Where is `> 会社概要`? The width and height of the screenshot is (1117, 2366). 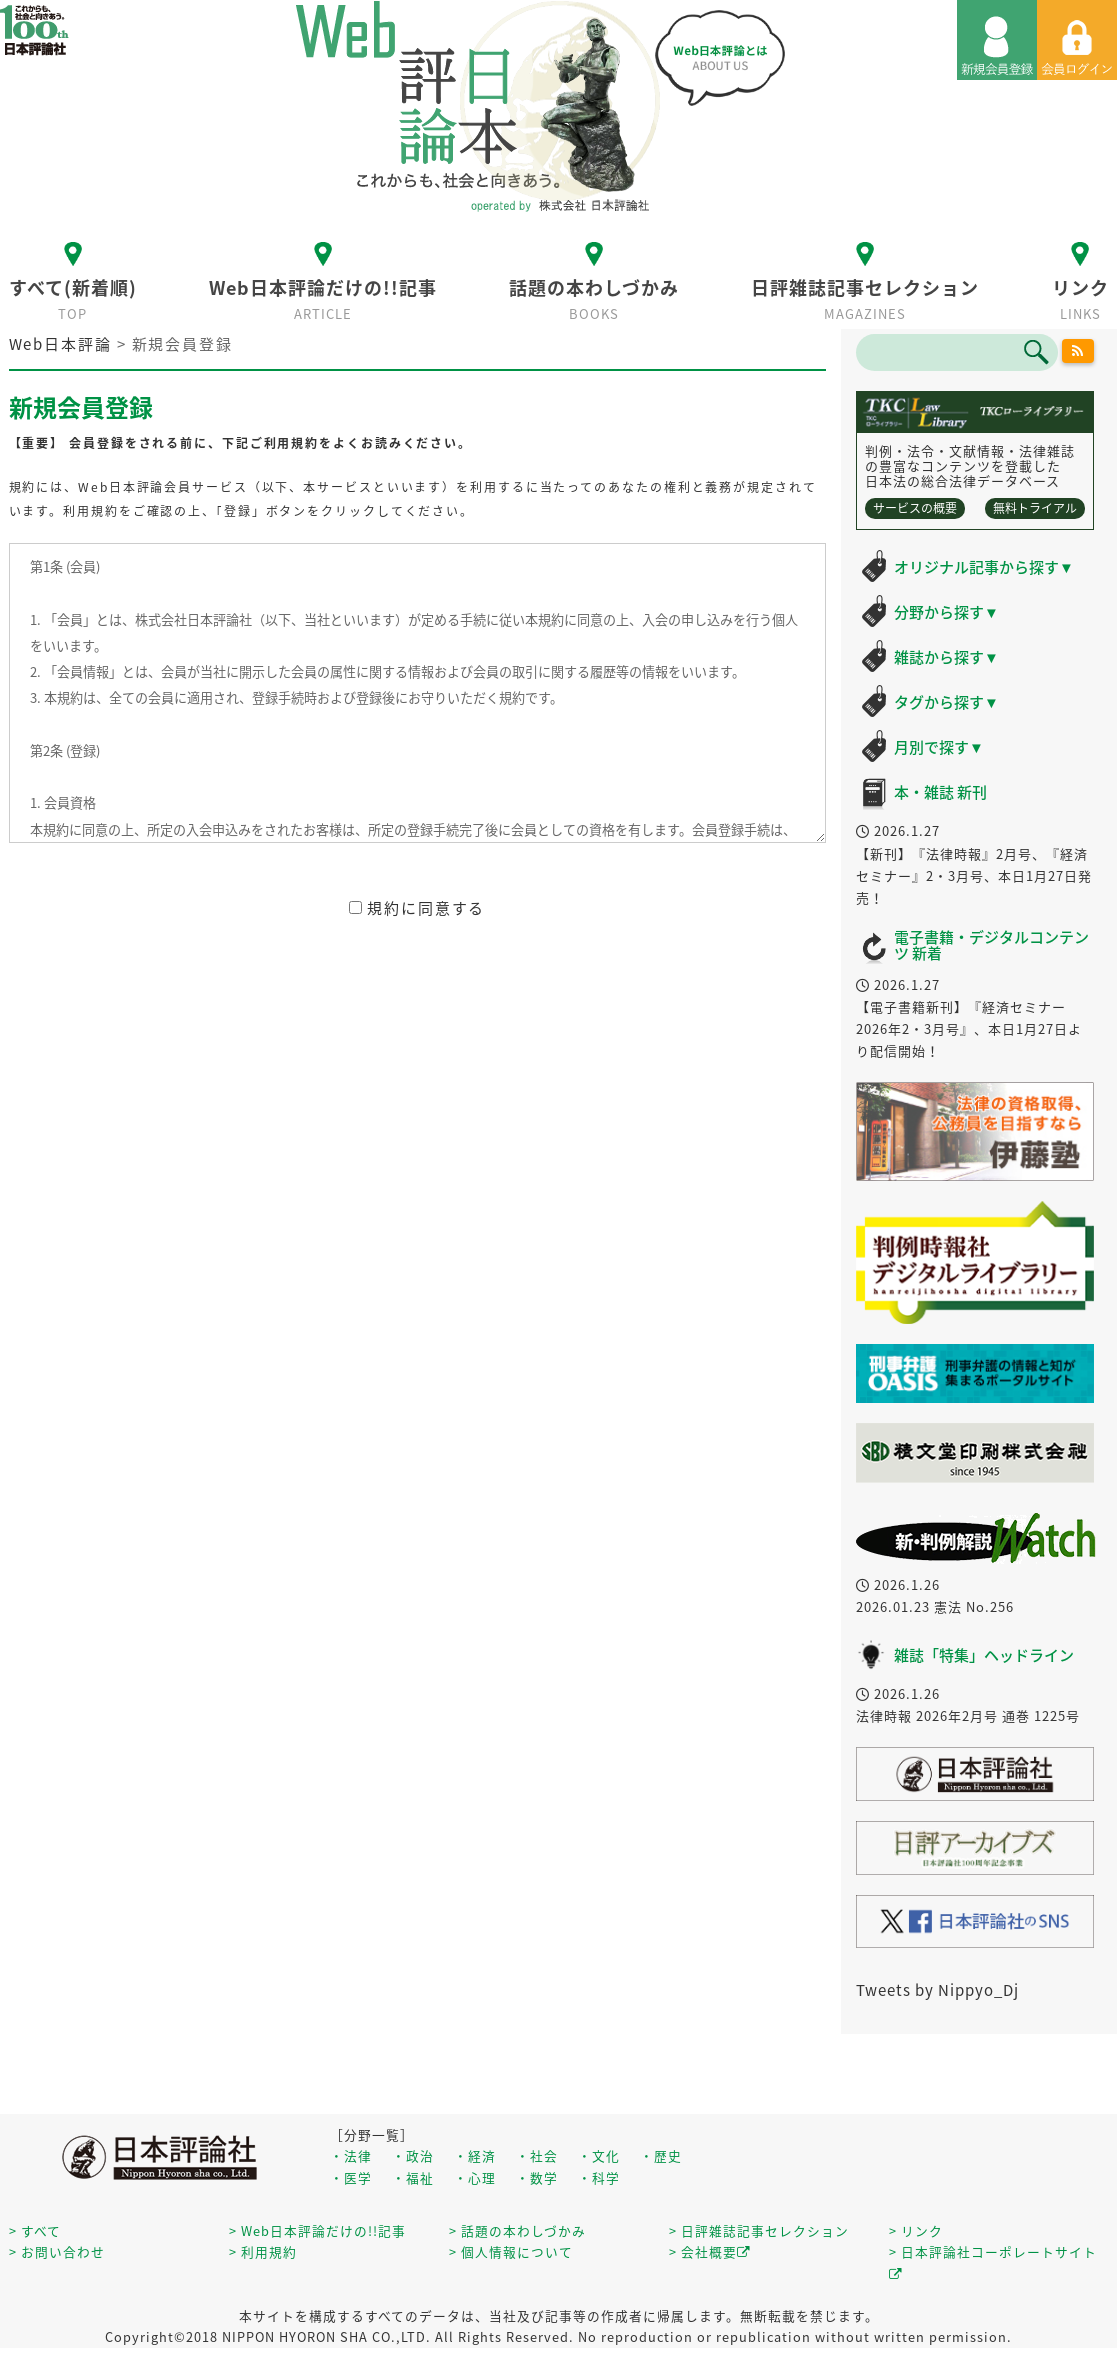
> 会社概要 is located at coordinates (710, 2251).